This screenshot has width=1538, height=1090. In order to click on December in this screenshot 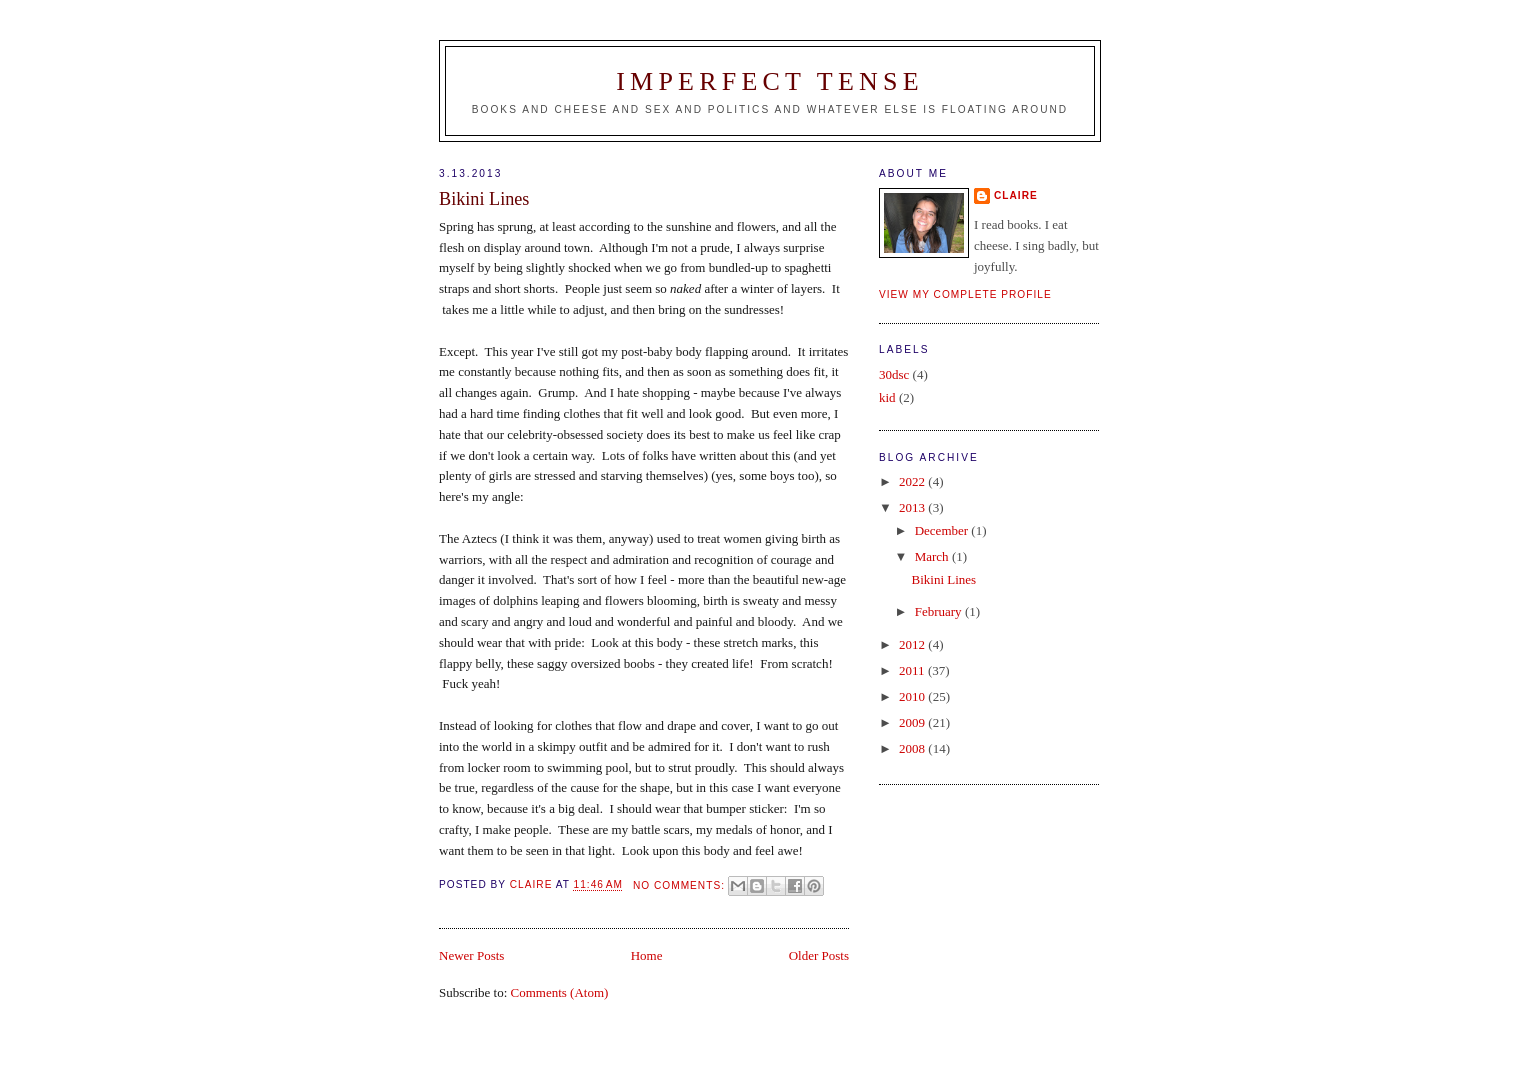, I will do `click(943, 530)`.